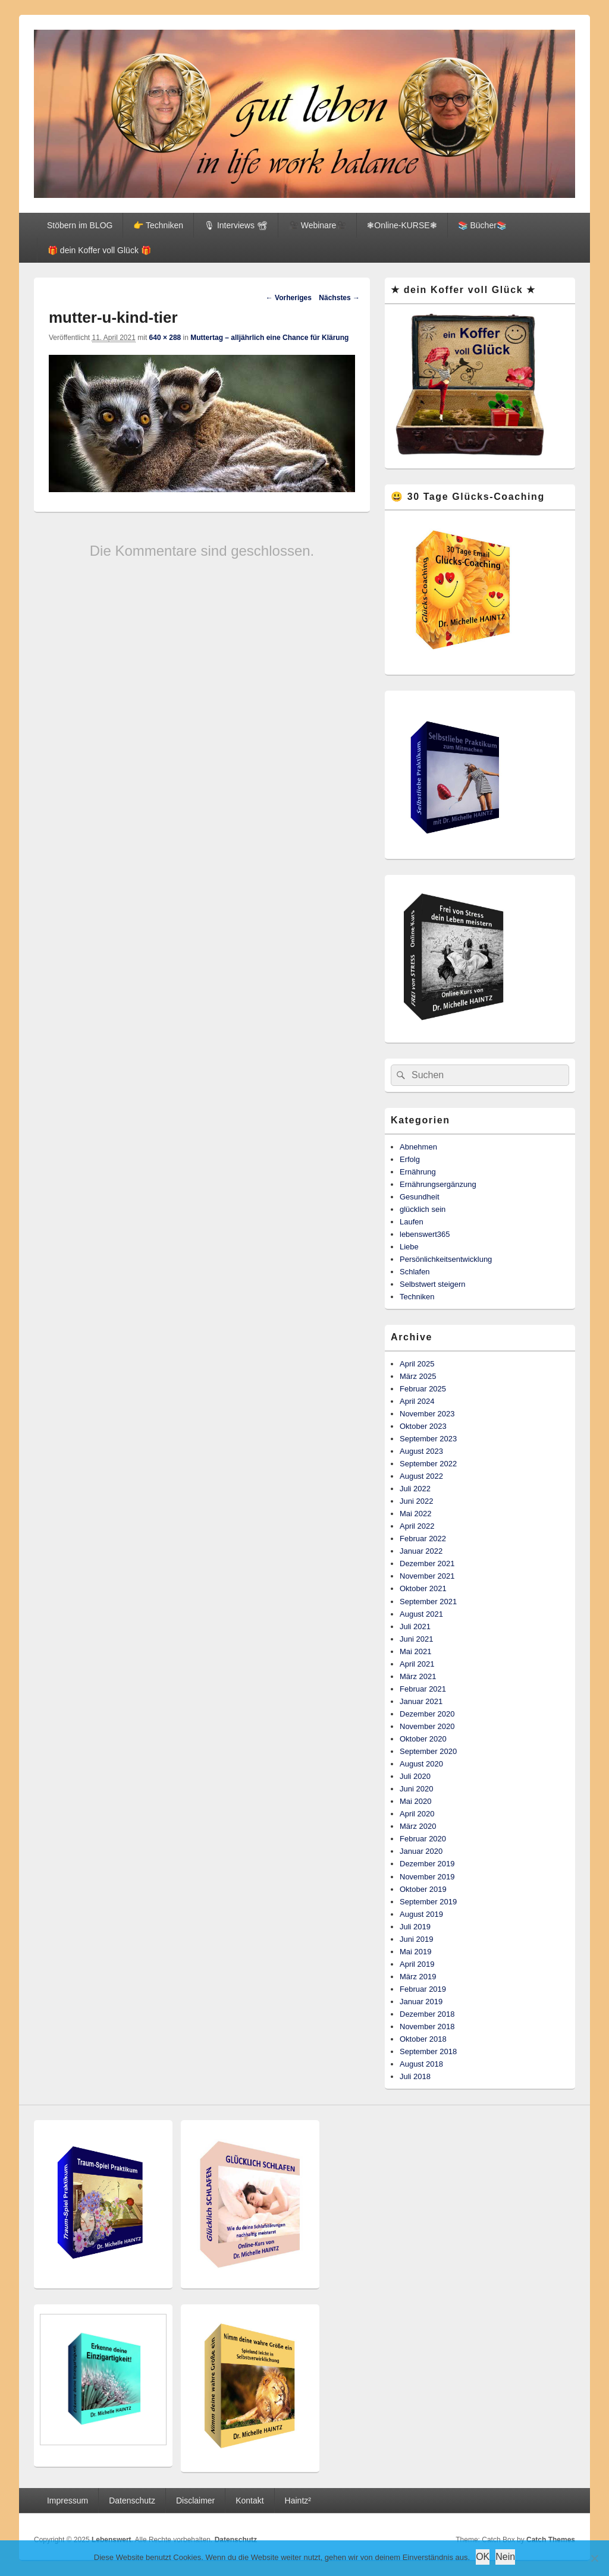 This screenshot has height=2576, width=609. I want to click on Haintz², so click(298, 2500).